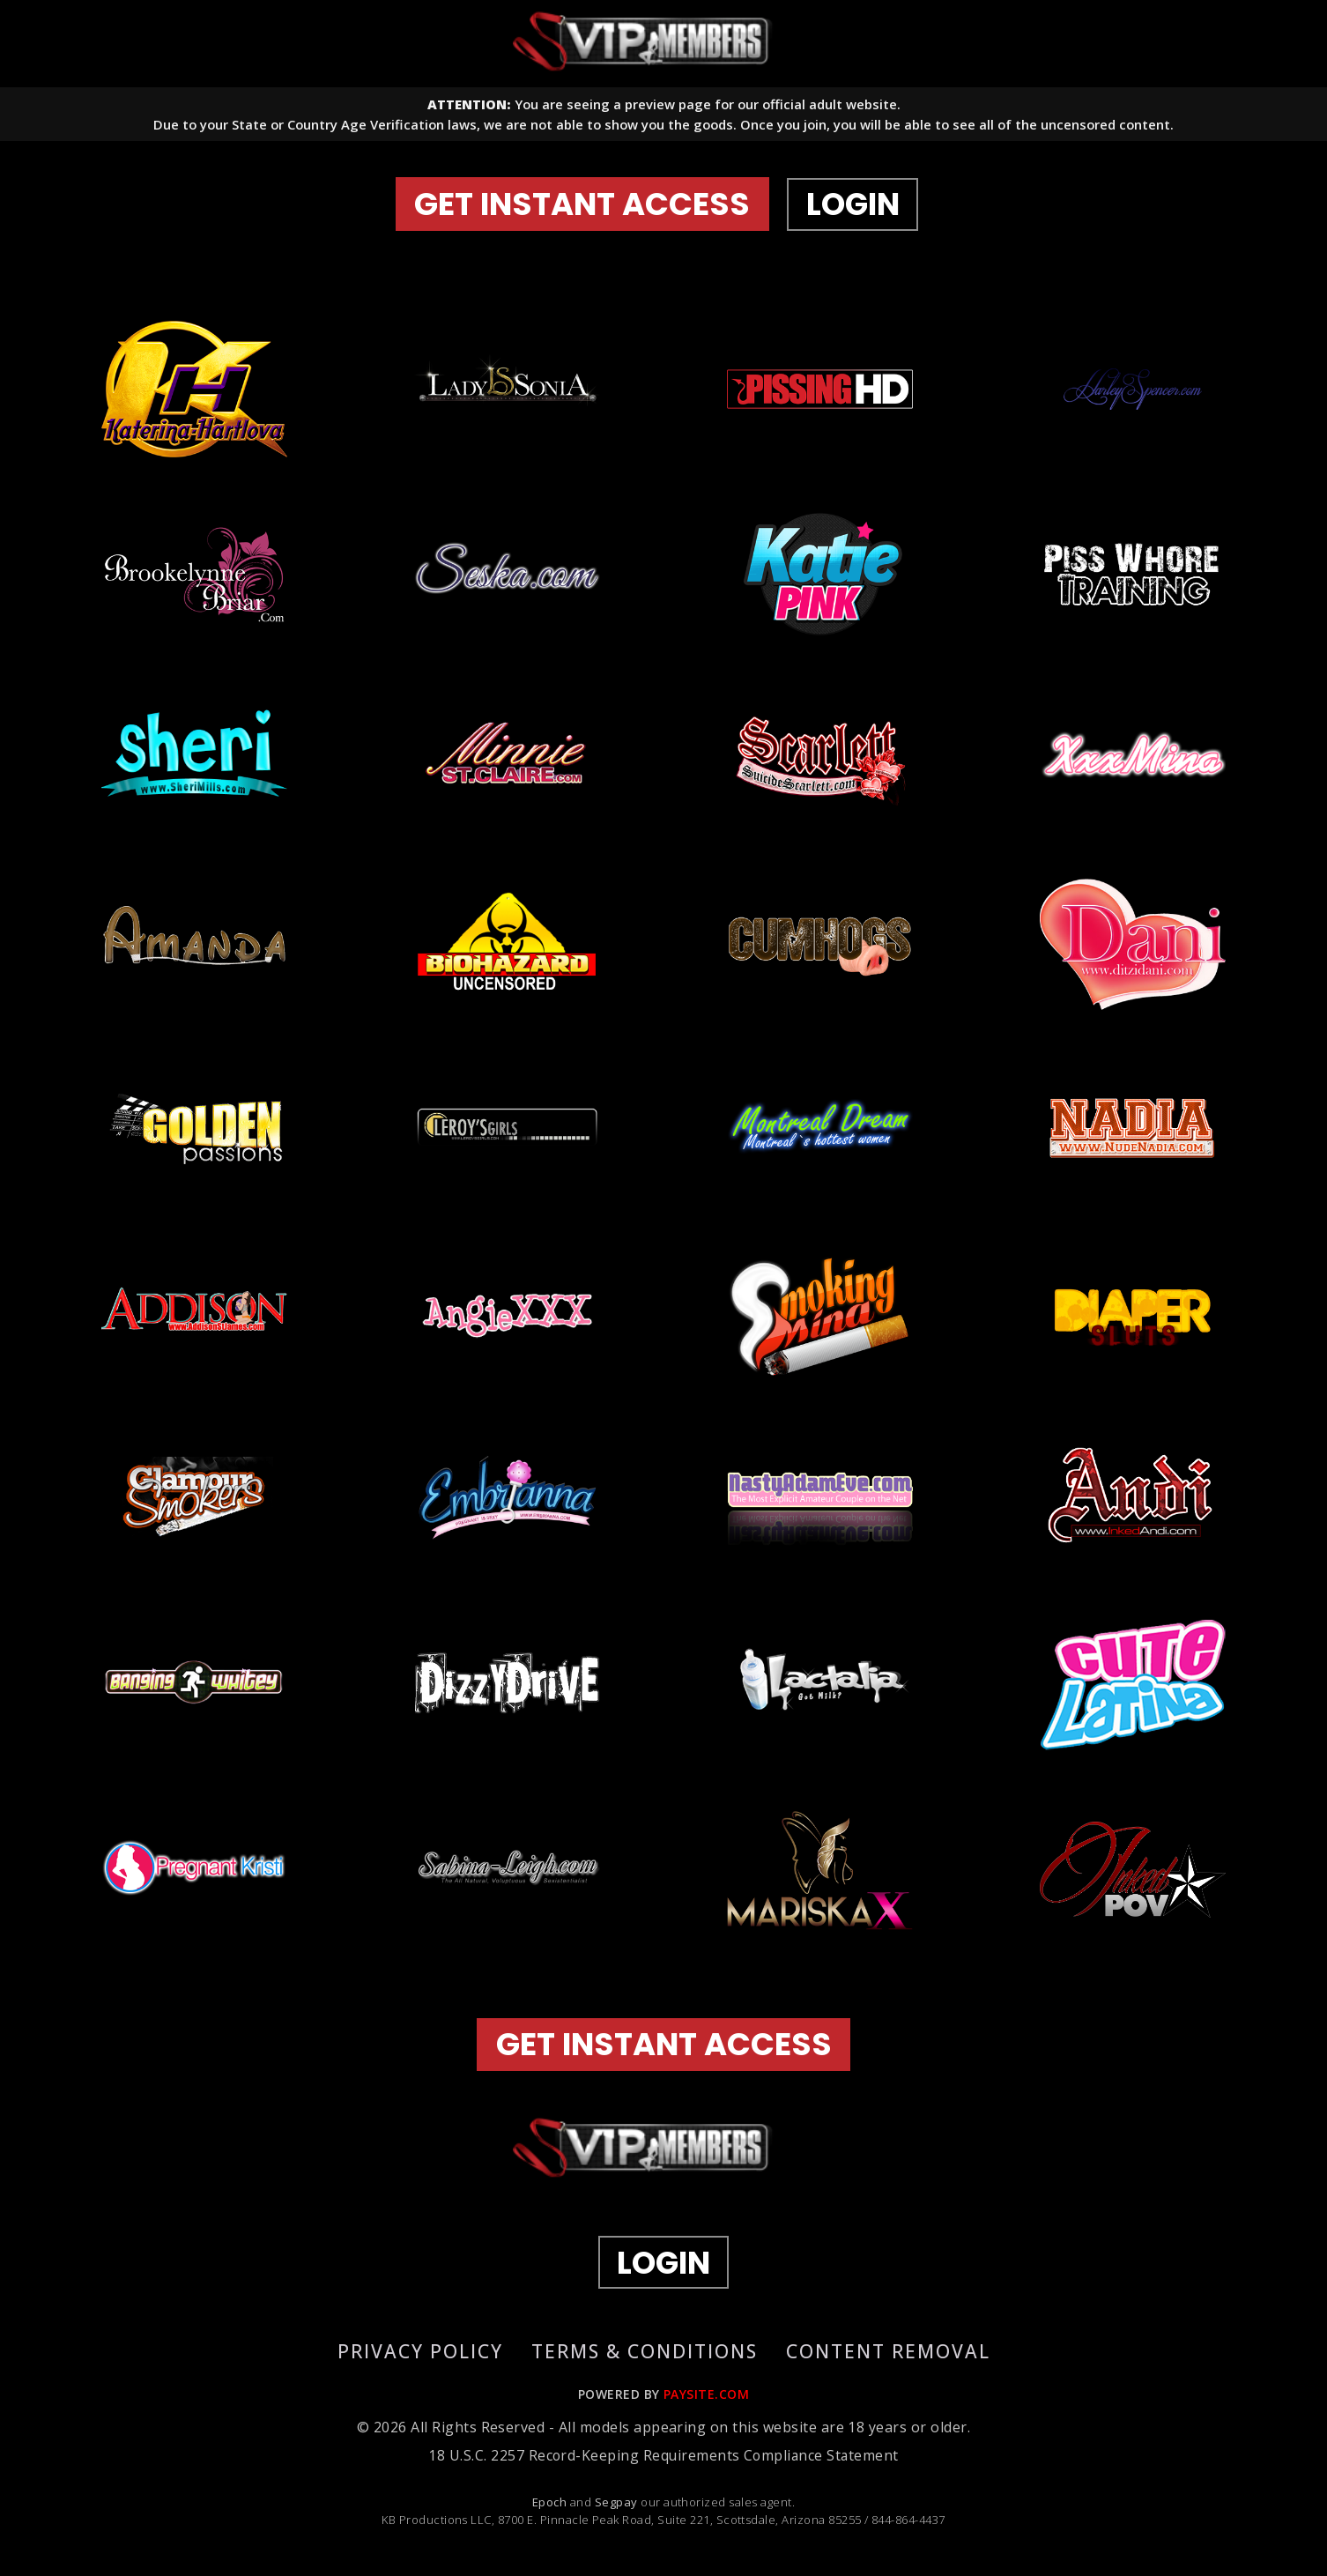  What do you see at coordinates (551, 2507) in the screenshot?
I see `Epoch` at bounding box center [551, 2507].